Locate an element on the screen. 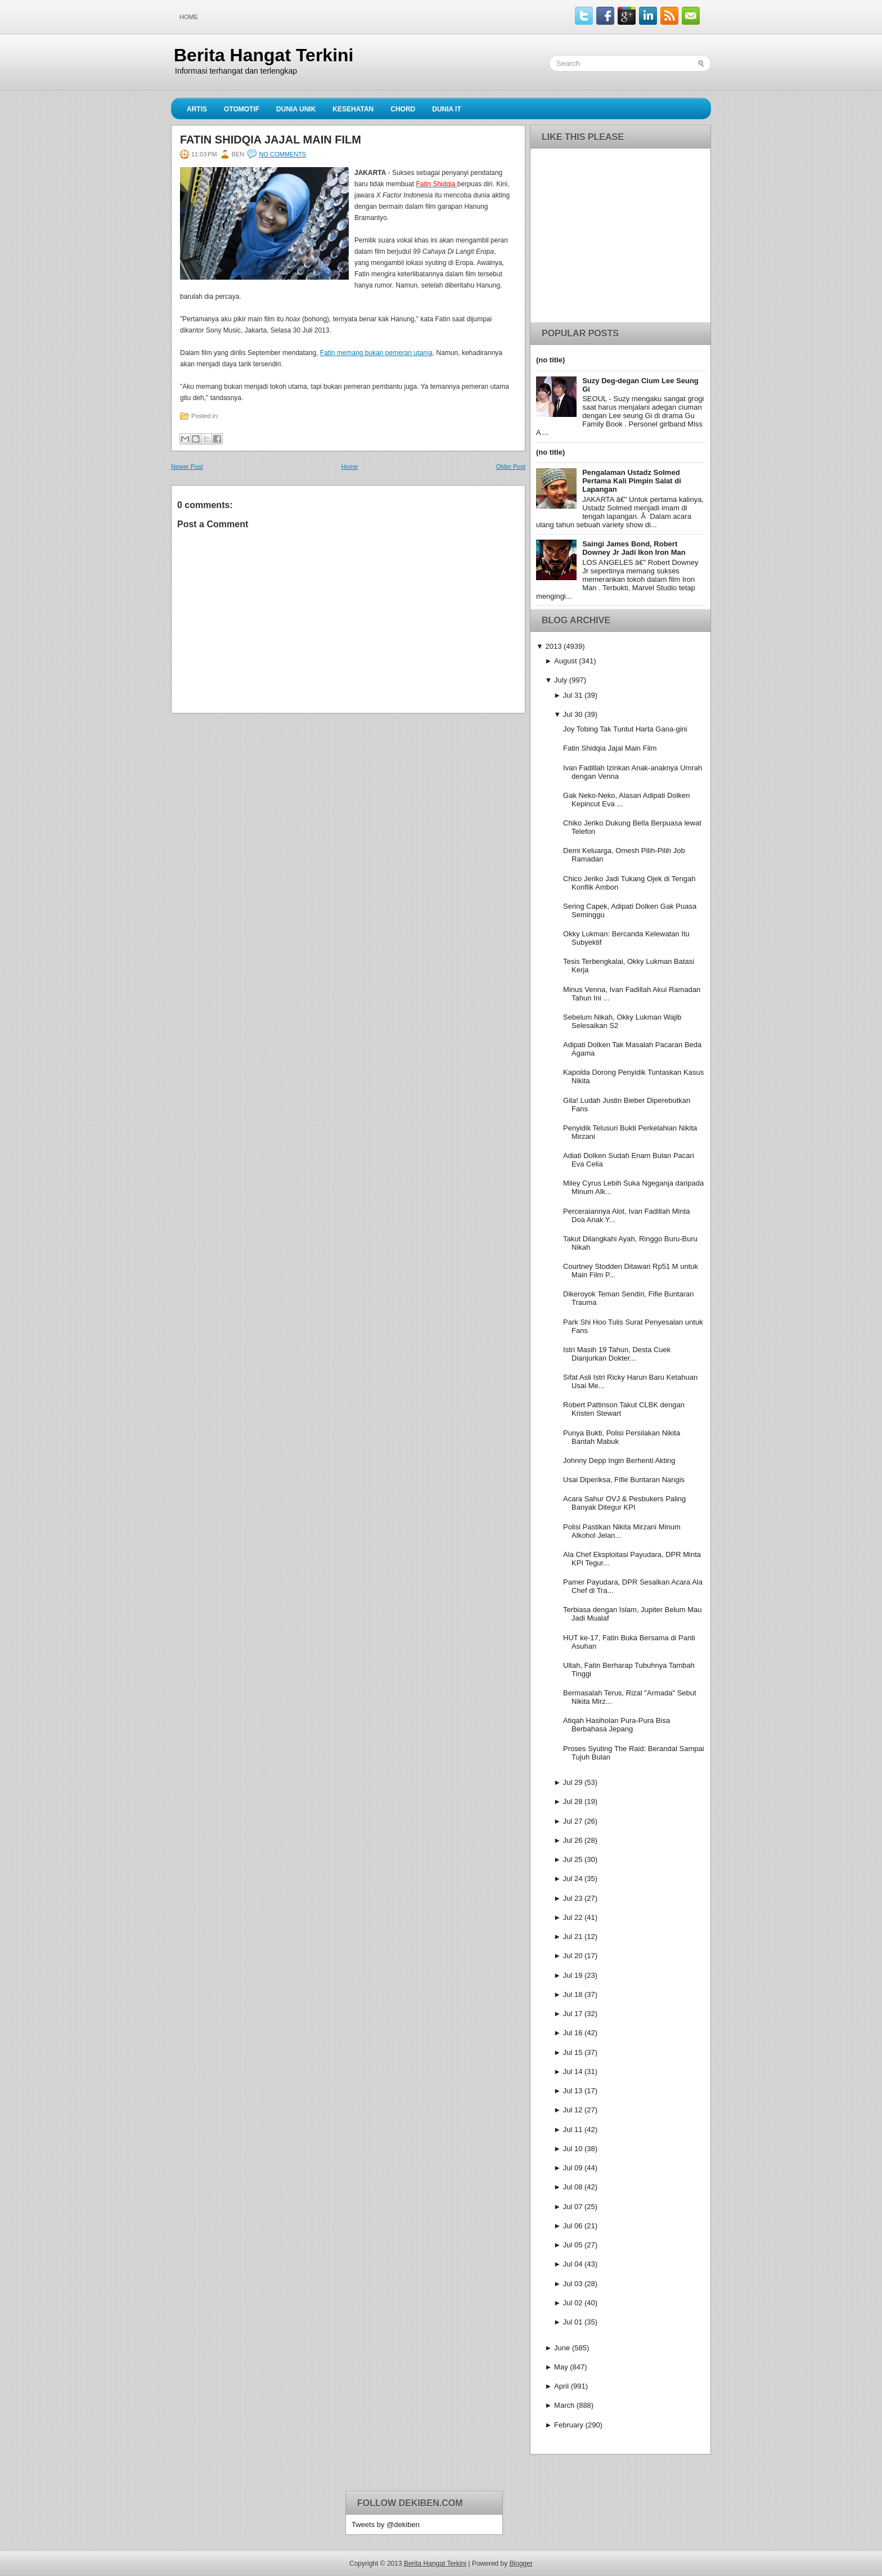 The height and width of the screenshot is (2576, 882). Jul 31 is located at coordinates (573, 695).